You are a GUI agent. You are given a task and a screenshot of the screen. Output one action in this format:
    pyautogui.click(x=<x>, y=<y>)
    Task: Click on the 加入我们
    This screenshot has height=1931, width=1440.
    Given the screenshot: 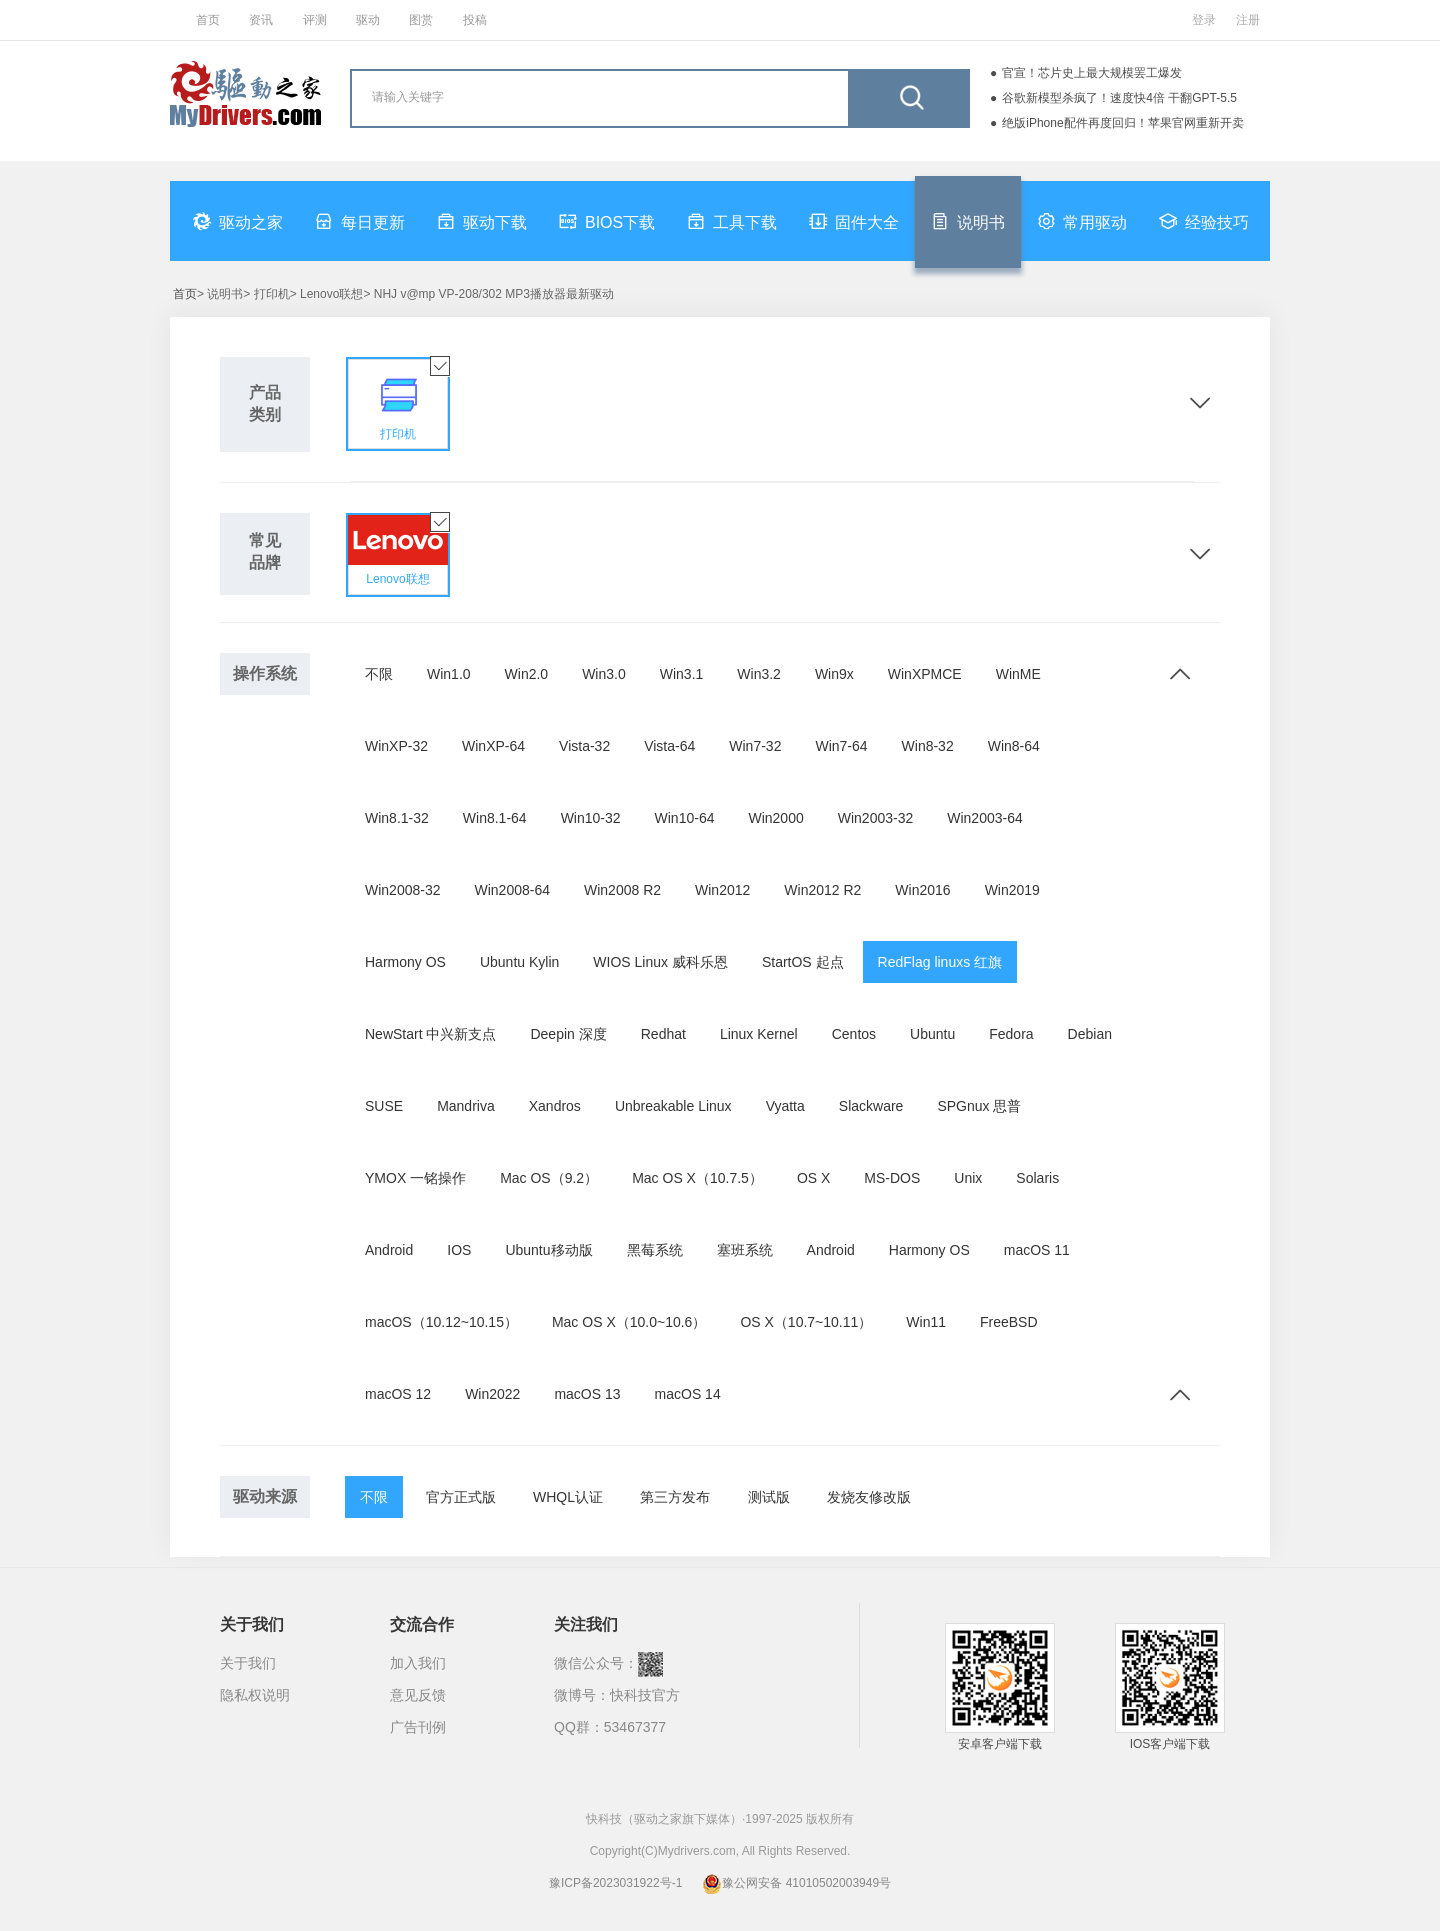 What is the action you would take?
    pyautogui.click(x=418, y=1663)
    